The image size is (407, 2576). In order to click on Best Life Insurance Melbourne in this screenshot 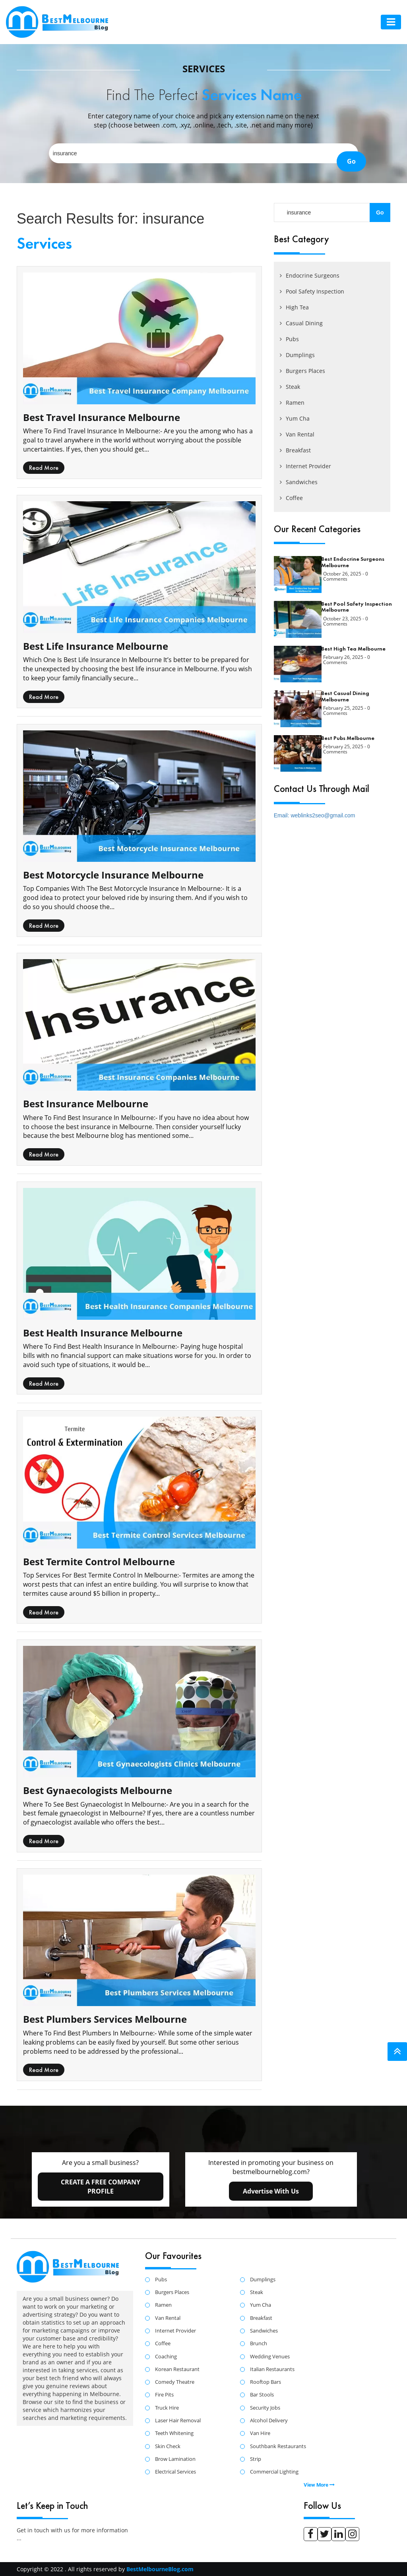, I will do `click(95, 646)`.